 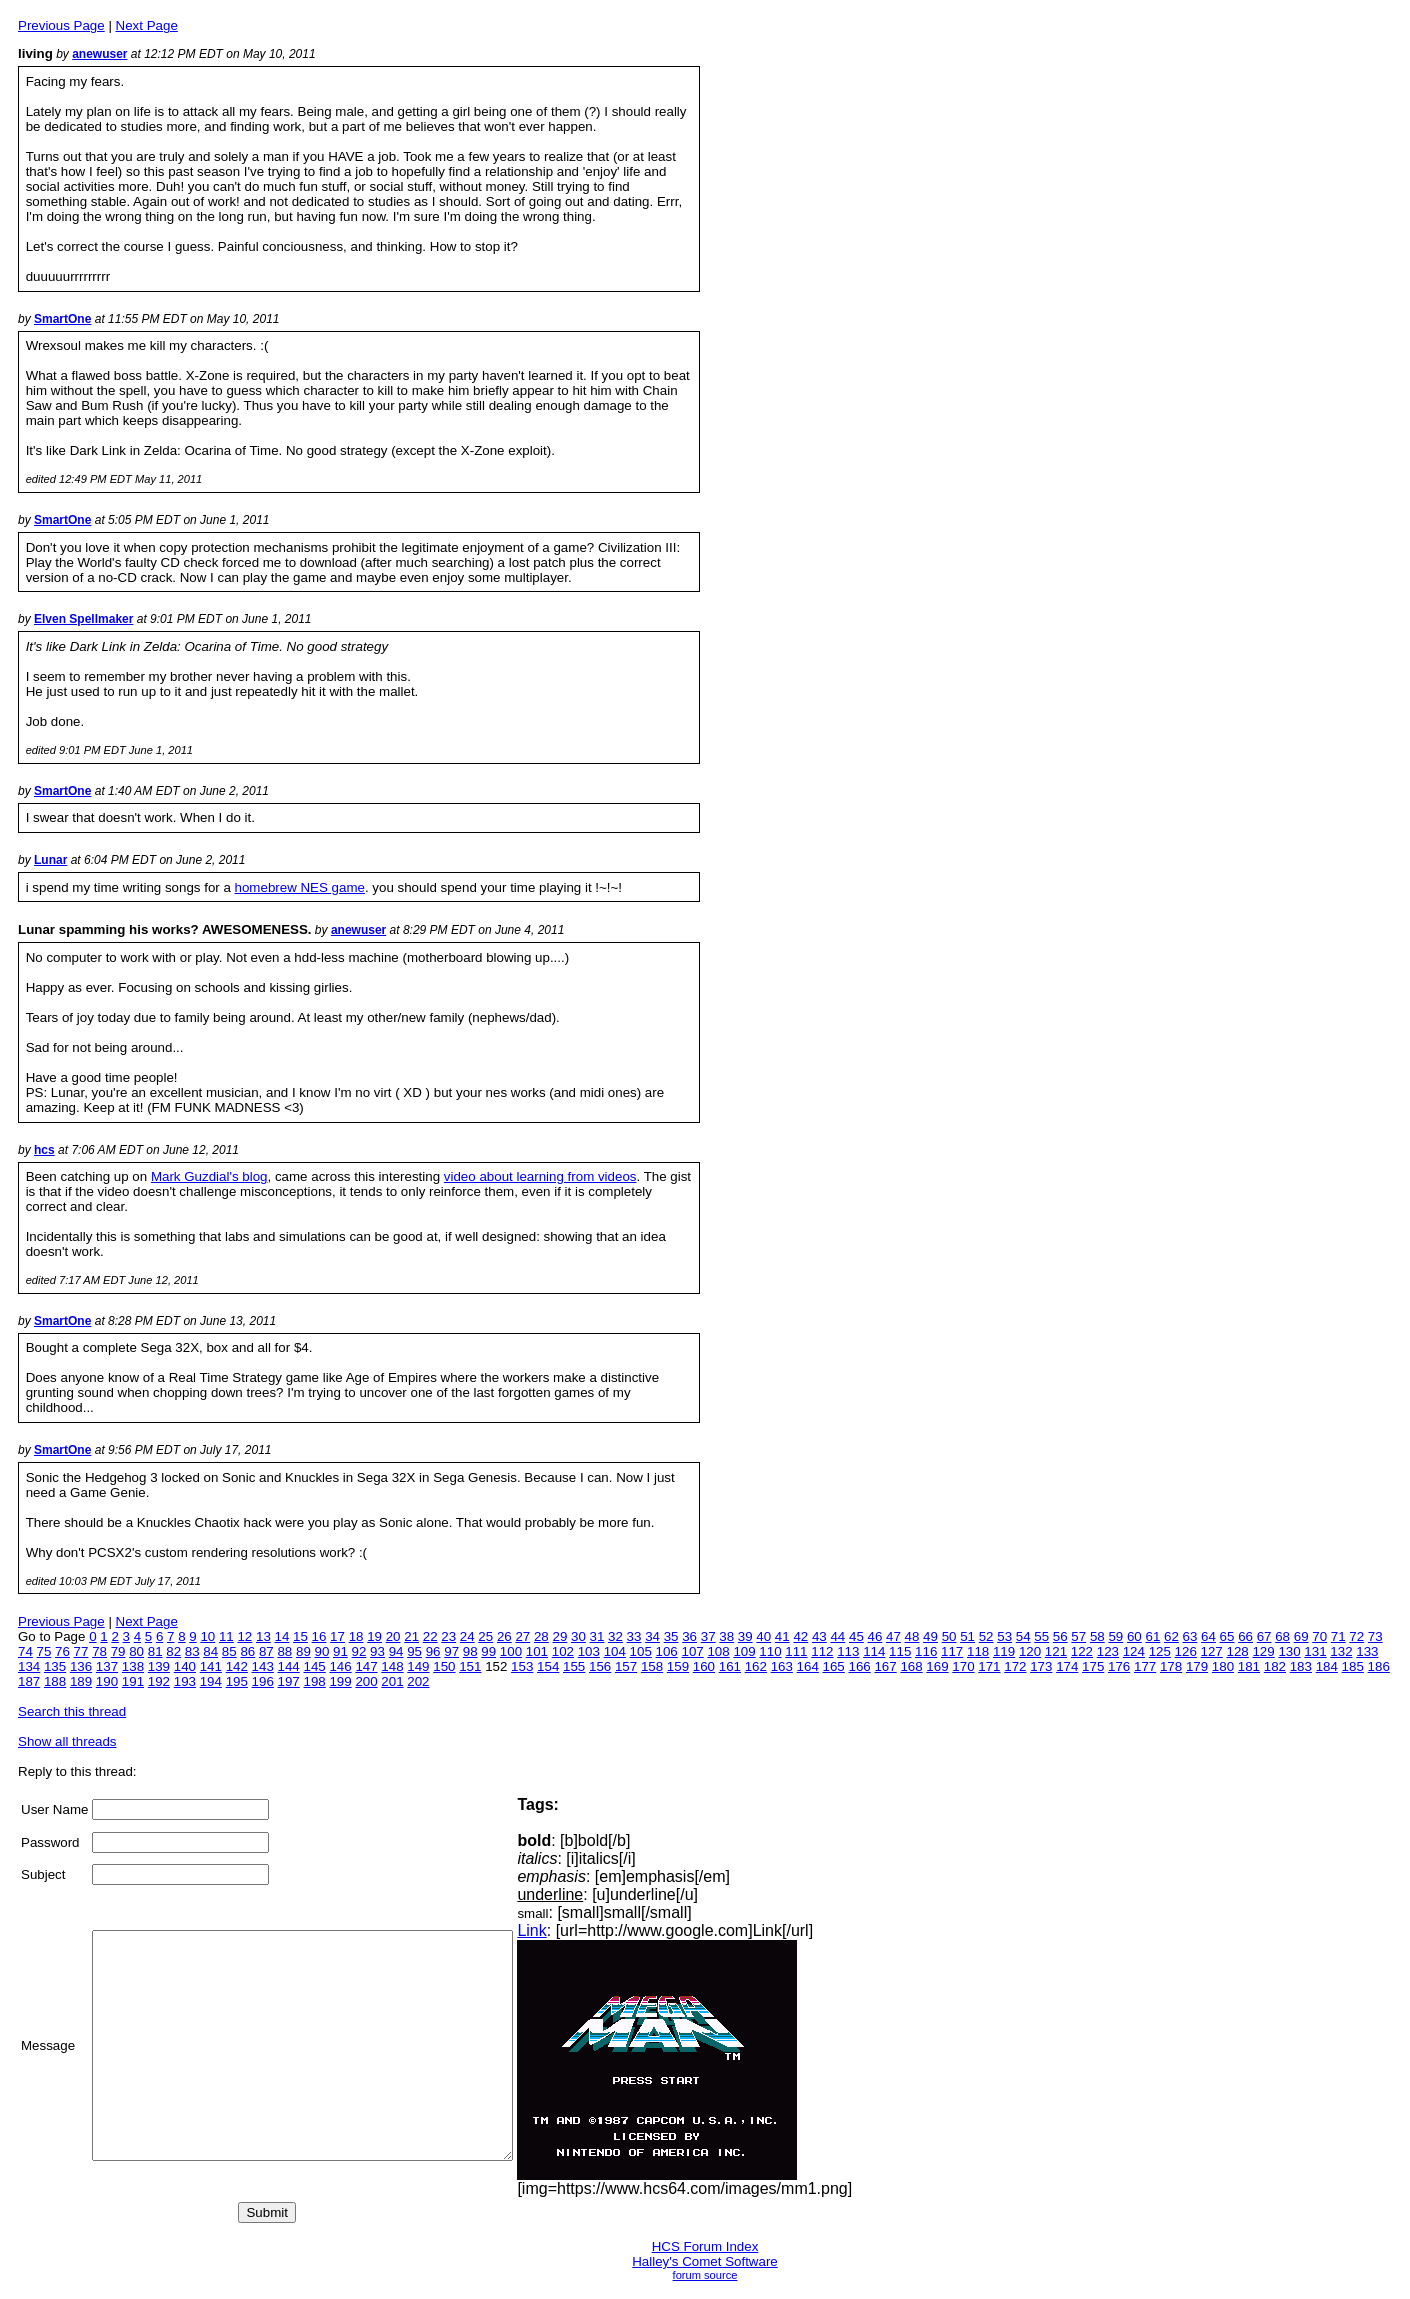 I want to click on 29, so click(x=559, y=1636).